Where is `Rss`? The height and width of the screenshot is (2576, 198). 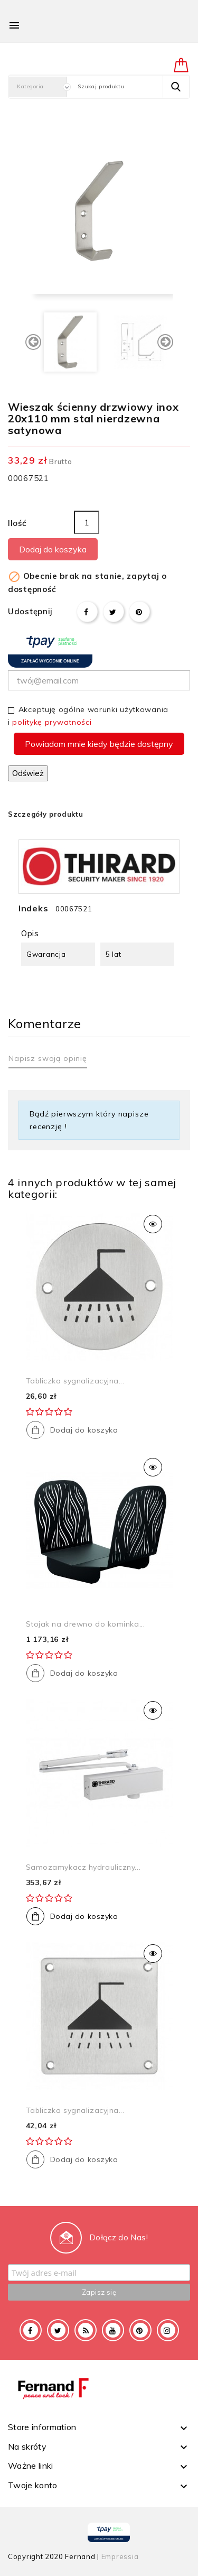
Rss is located at coordinates (85, 2330).